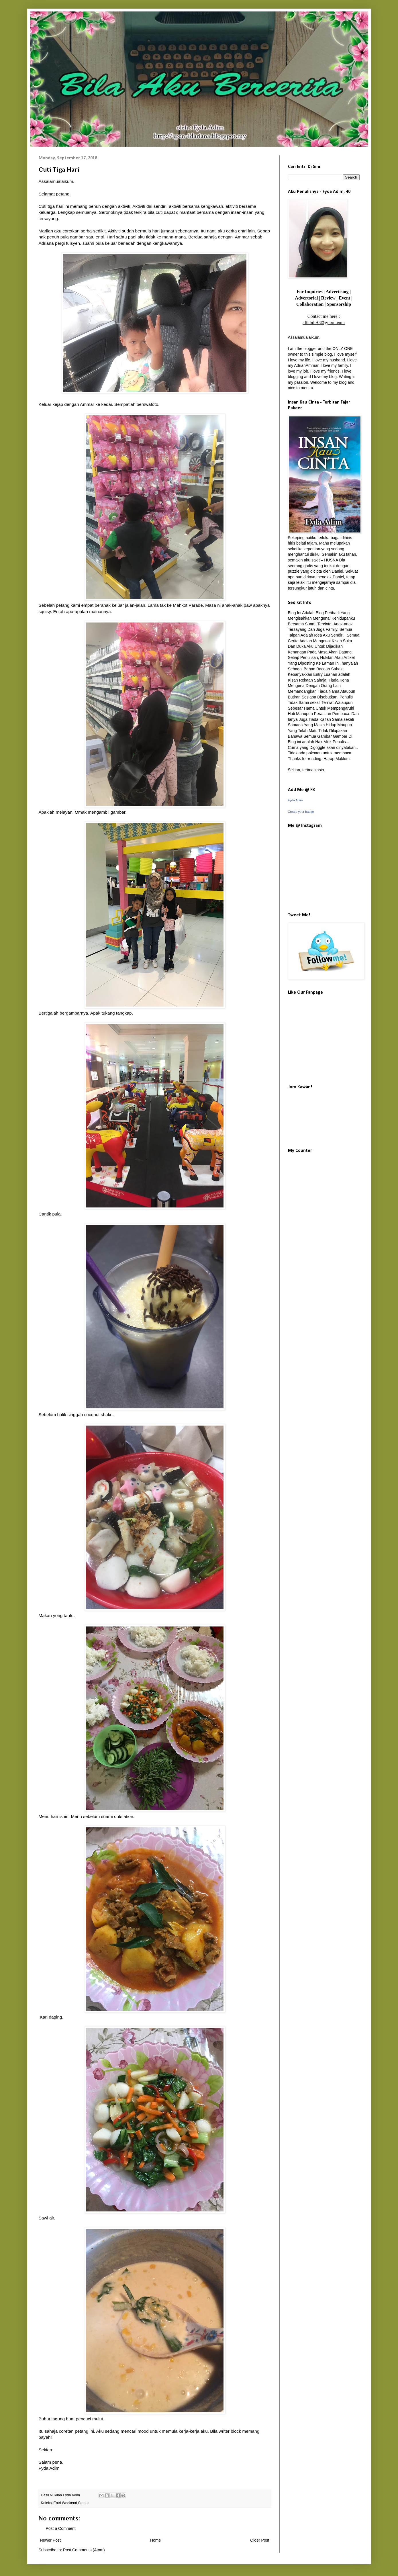 The height and width of the screenshot is (2576, 398). Describe the element at coordinates (84, 2550) in the screenshot. I see `Post Comments (Atom)` at that location.